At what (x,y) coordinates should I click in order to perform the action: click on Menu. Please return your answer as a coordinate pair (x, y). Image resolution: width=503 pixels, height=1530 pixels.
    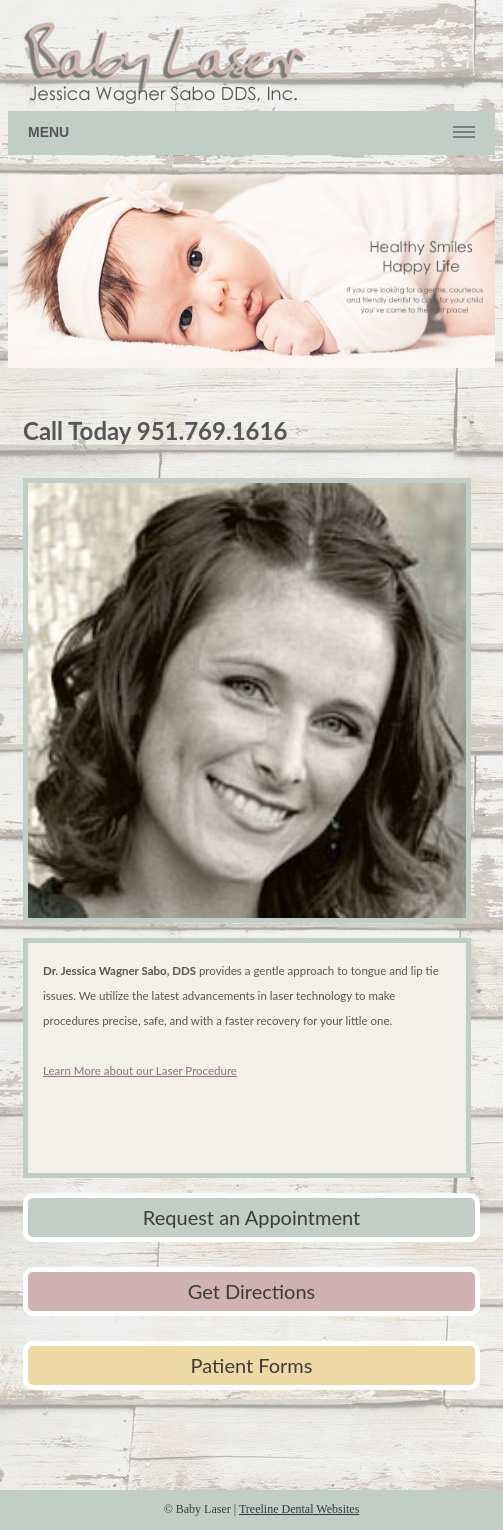
    Looking at the image, I should click on (48, 132).